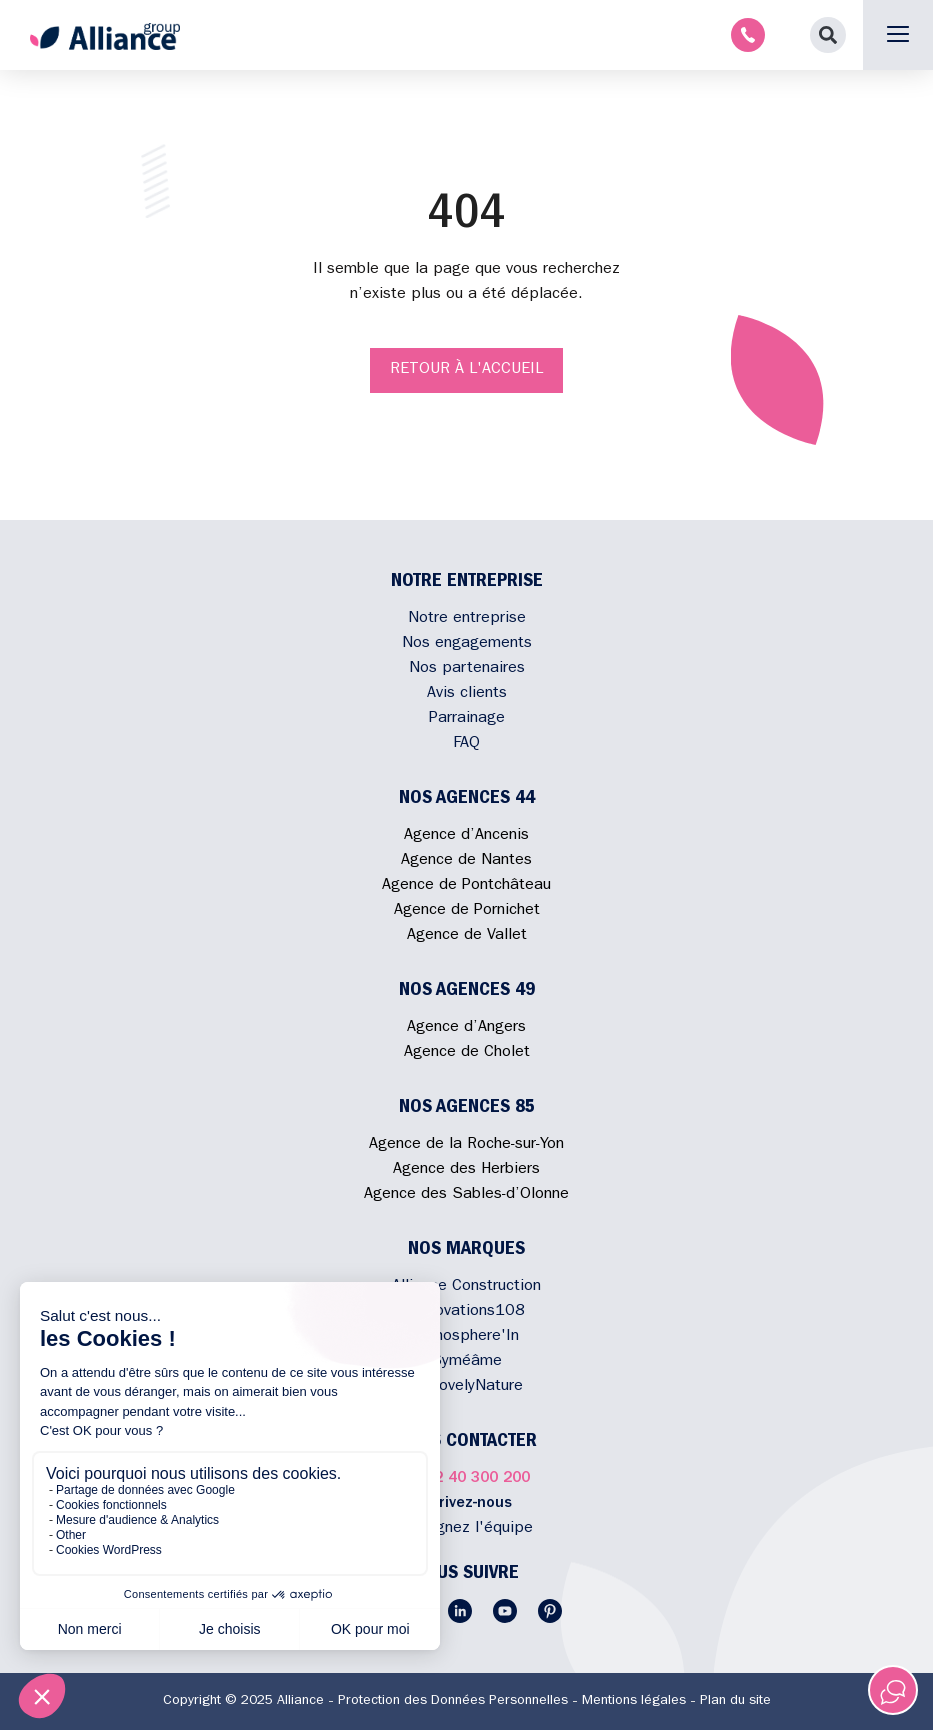 This screenshot has height=1730, width=933. Describe the element at coordinates (466, 1195) in the screenshot. I see `Agence des Sables-d’Olonne` at that location.